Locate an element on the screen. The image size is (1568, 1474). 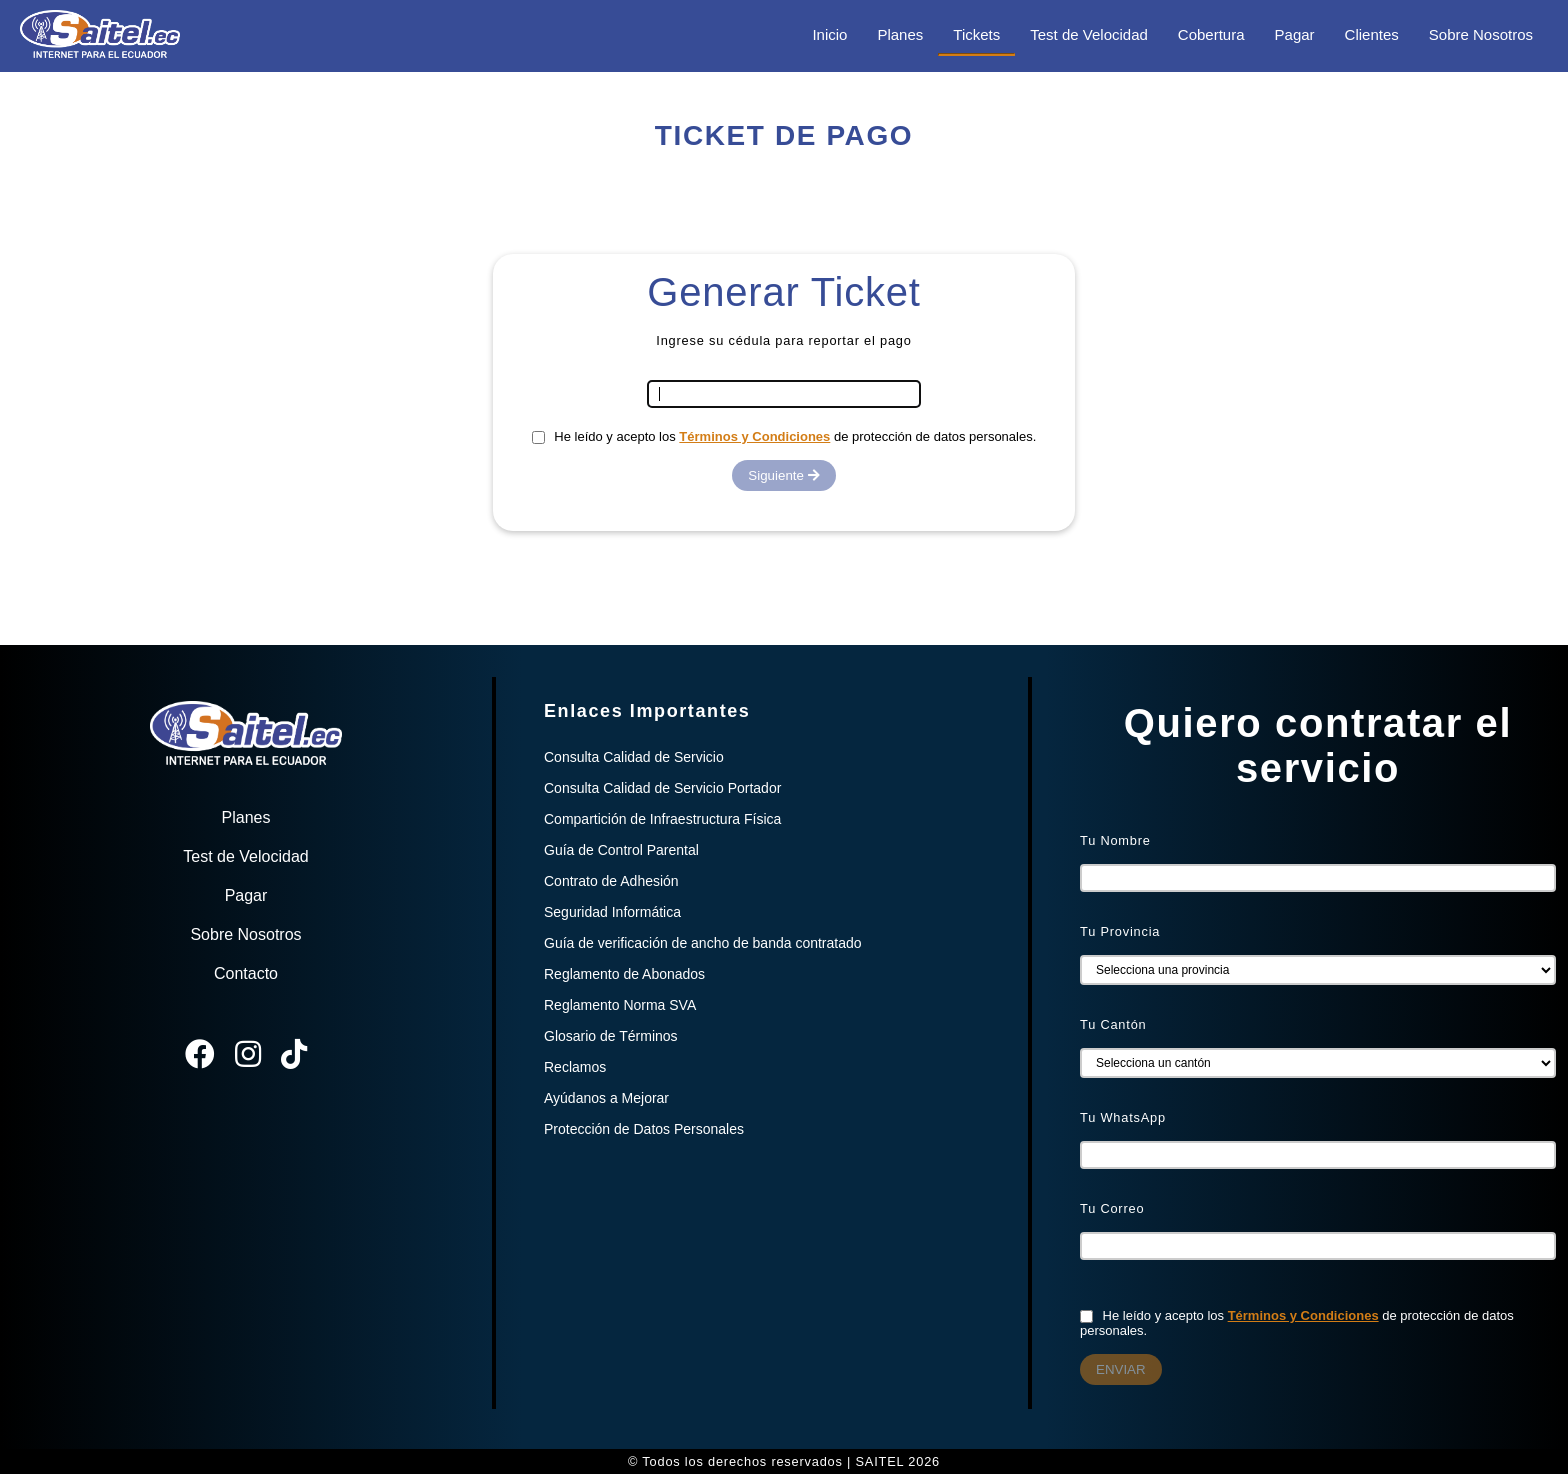
Sobre Nosotros is located at coordinates (1481, 34).